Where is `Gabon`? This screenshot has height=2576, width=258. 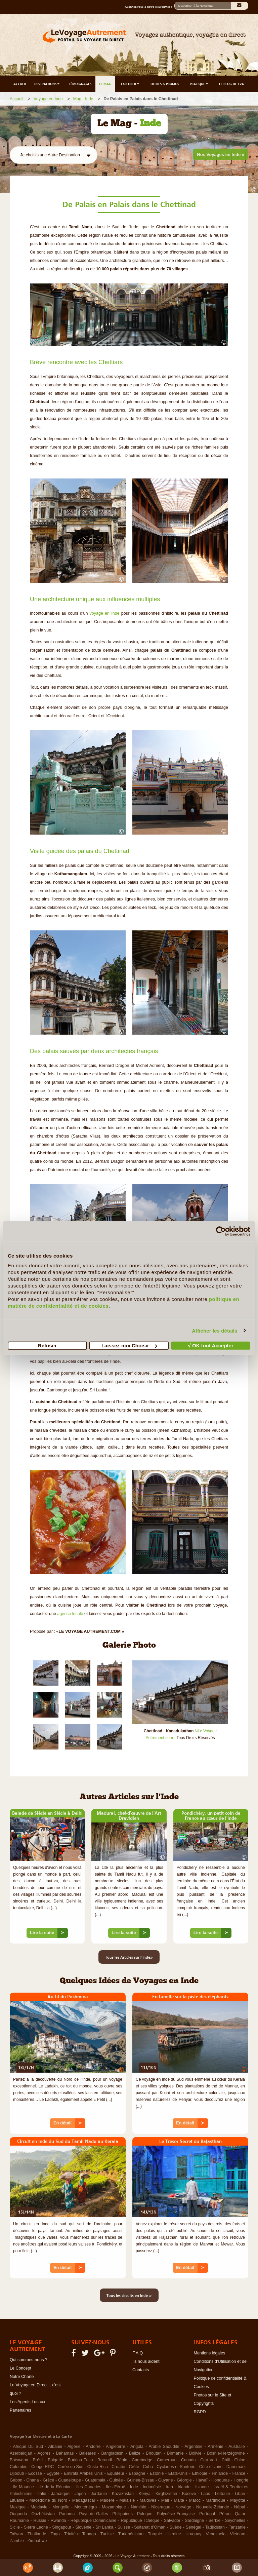
Gabon is located at coordinates (16, 2480).